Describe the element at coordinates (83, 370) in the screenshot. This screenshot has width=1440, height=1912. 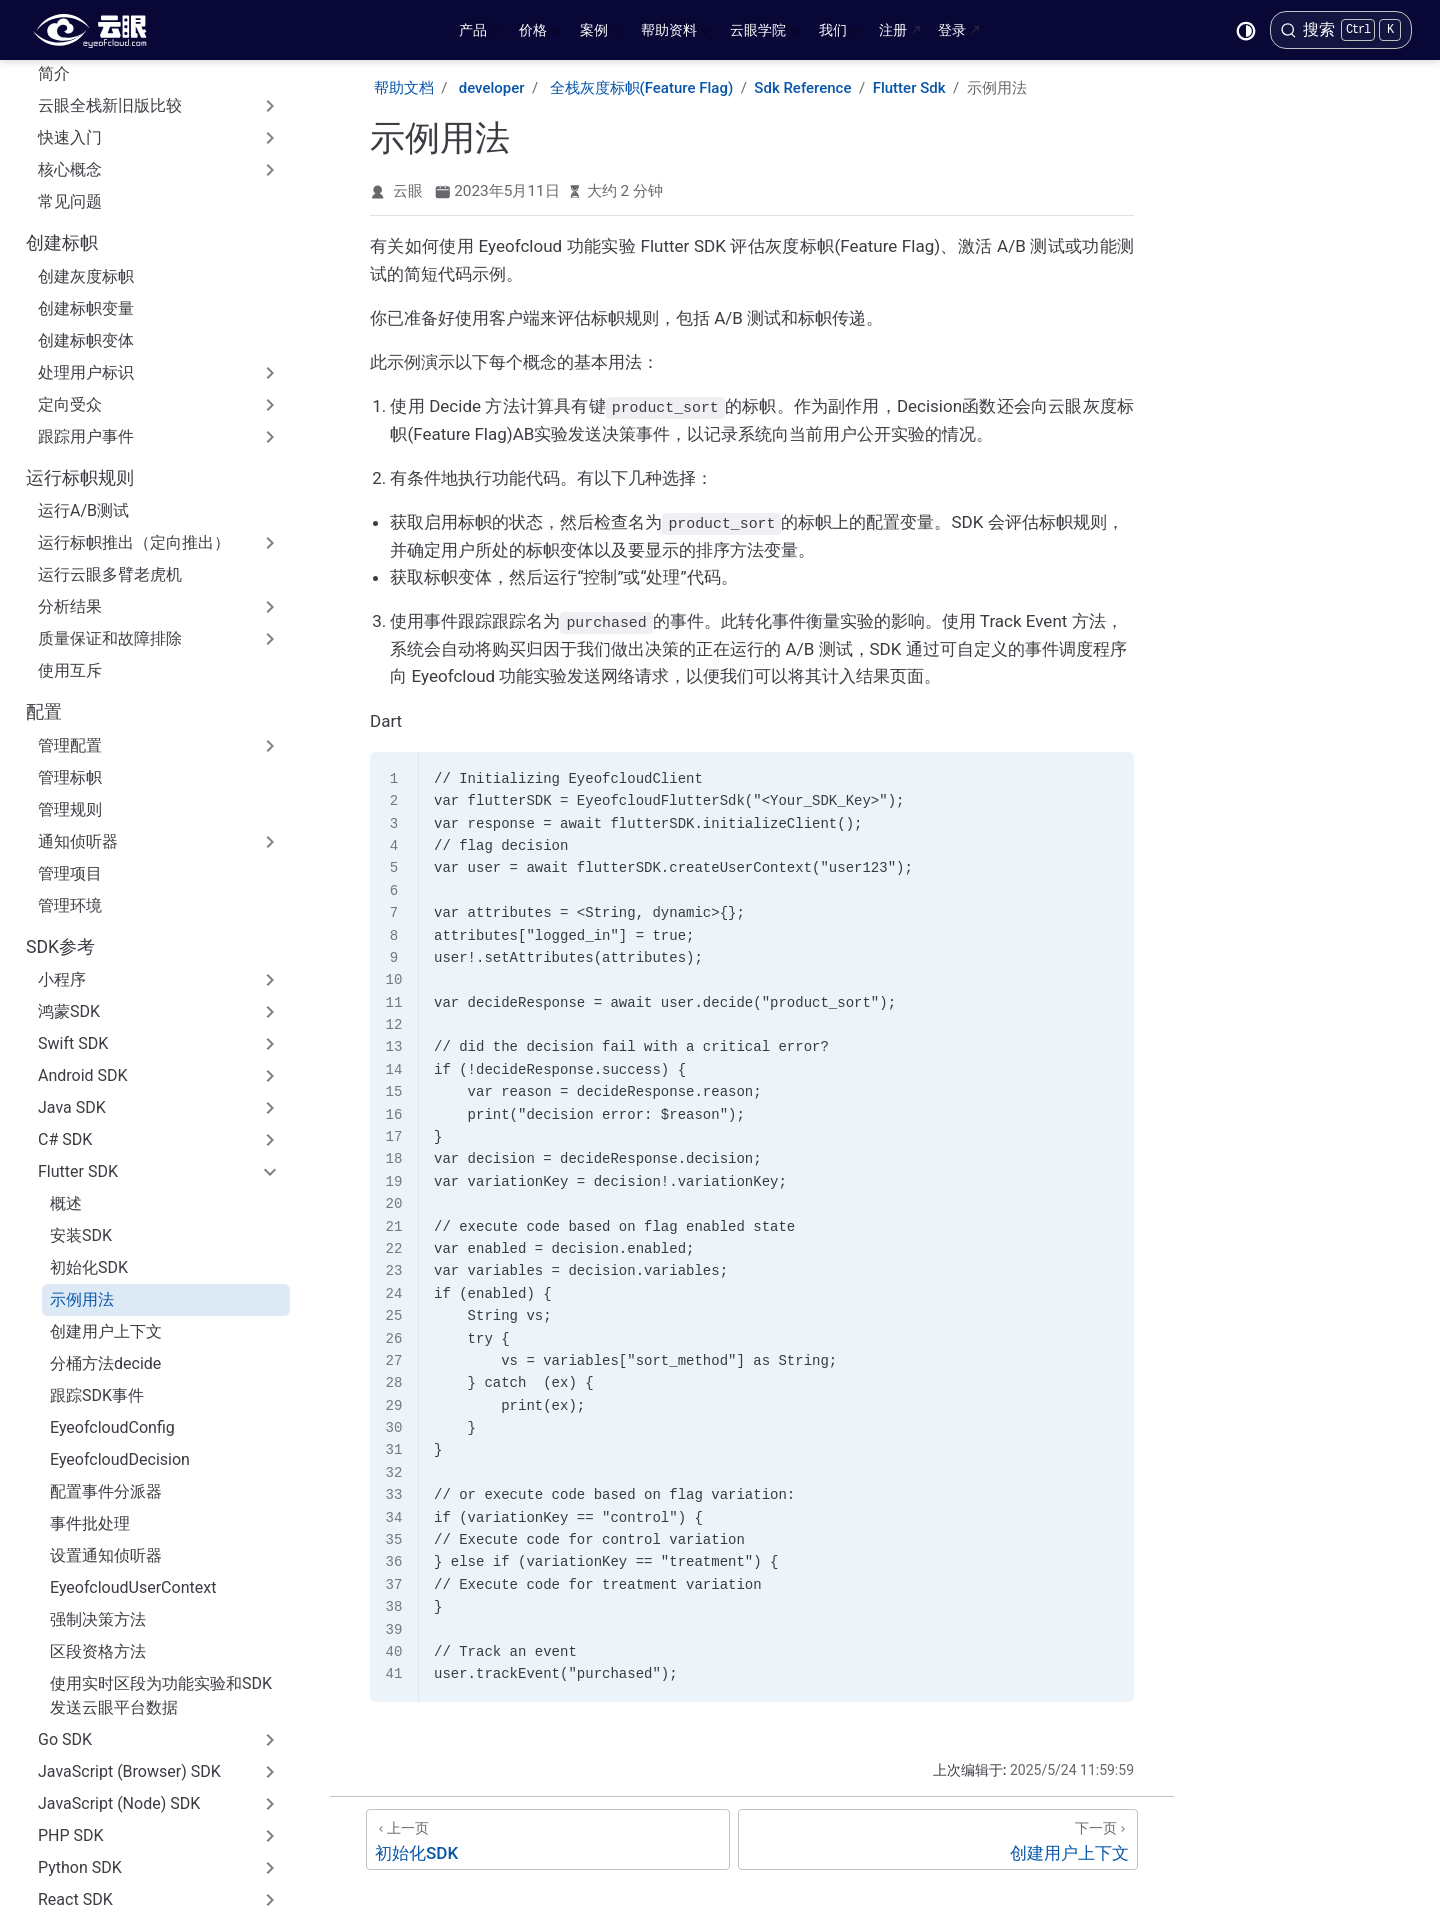
I see `运行A/B测试` at that location.